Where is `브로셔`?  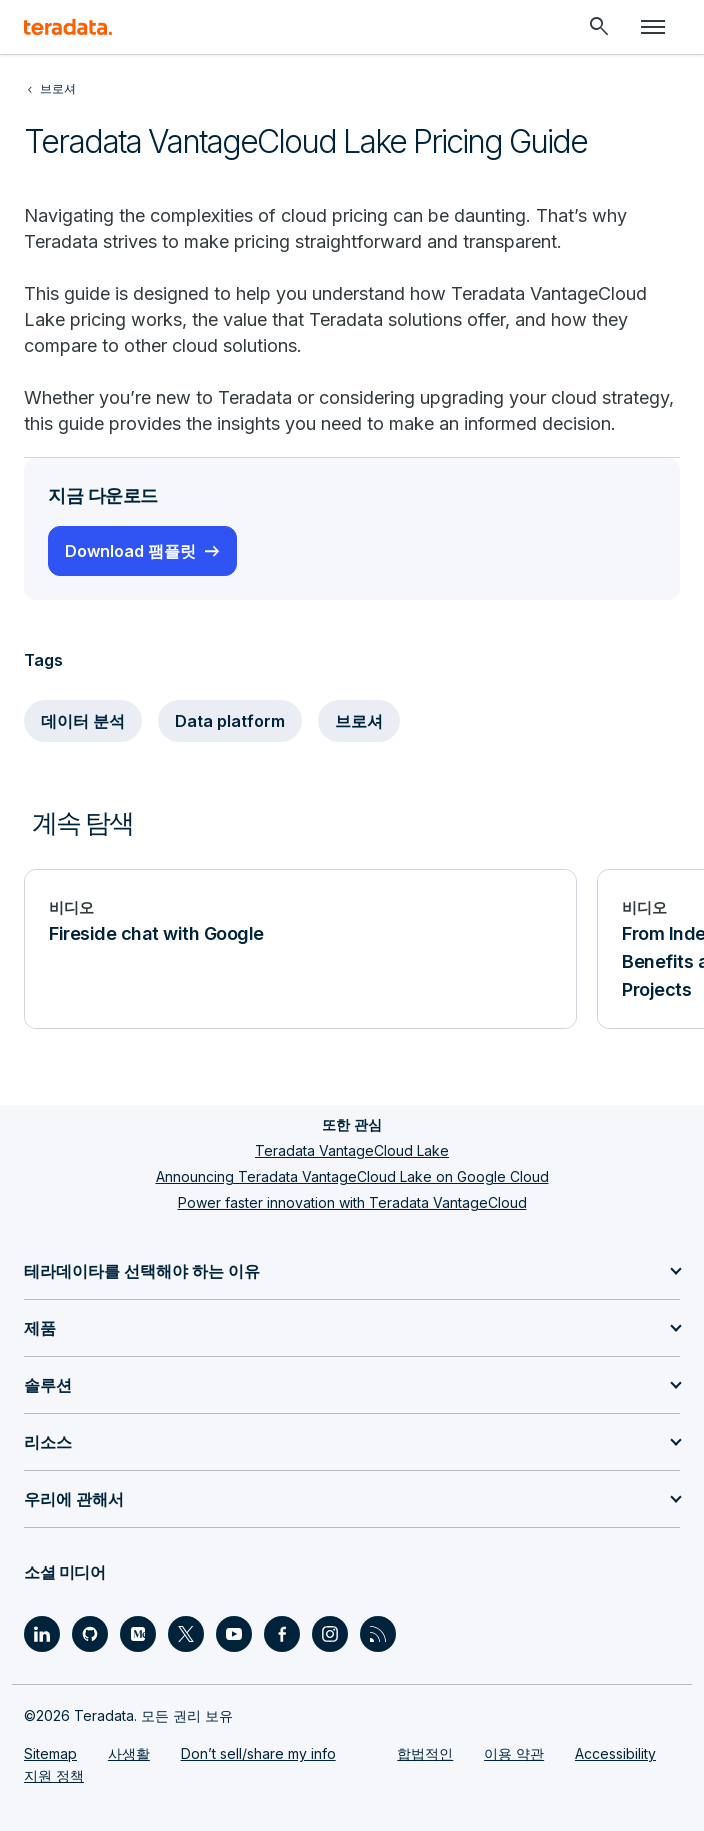 브로셔 is located at coordinates (359, 721).